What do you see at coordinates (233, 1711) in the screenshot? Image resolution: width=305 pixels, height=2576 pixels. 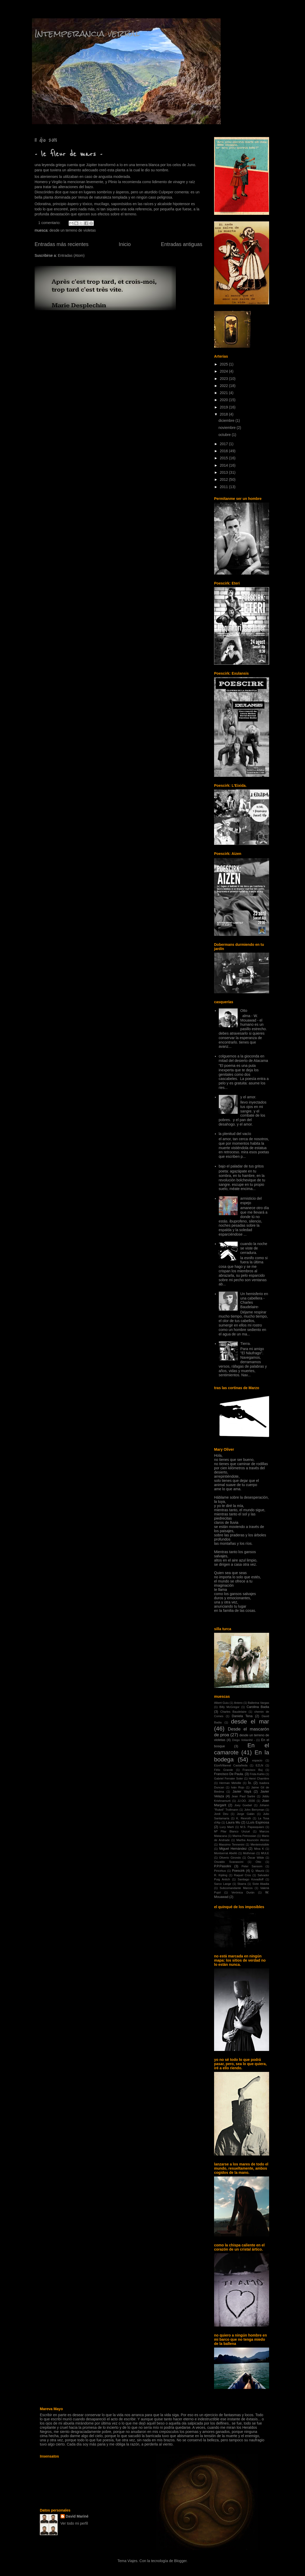 I see `Charles Baudelaire` at bounding box center [233, 1711].